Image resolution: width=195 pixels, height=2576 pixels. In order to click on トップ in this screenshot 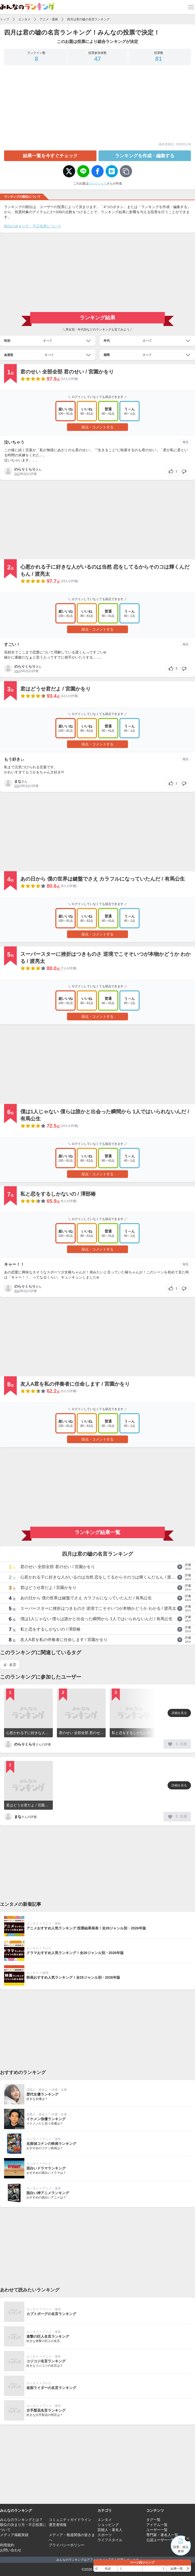, I will do `click(4, 19)`.